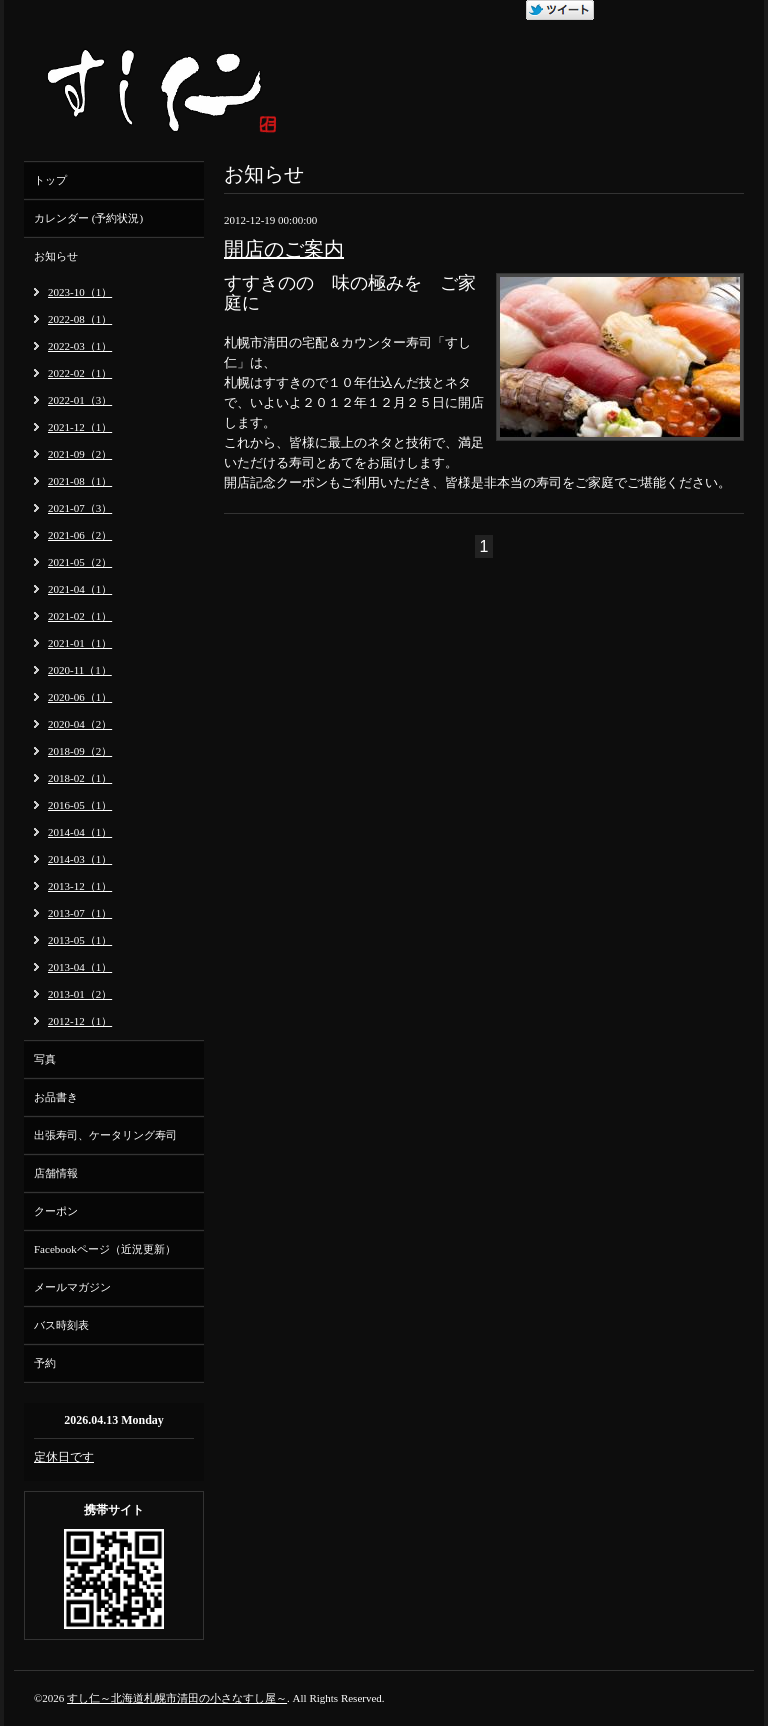 The image size is (768, 1726). I want to click on 2021-07（3）, so click(80, 508).